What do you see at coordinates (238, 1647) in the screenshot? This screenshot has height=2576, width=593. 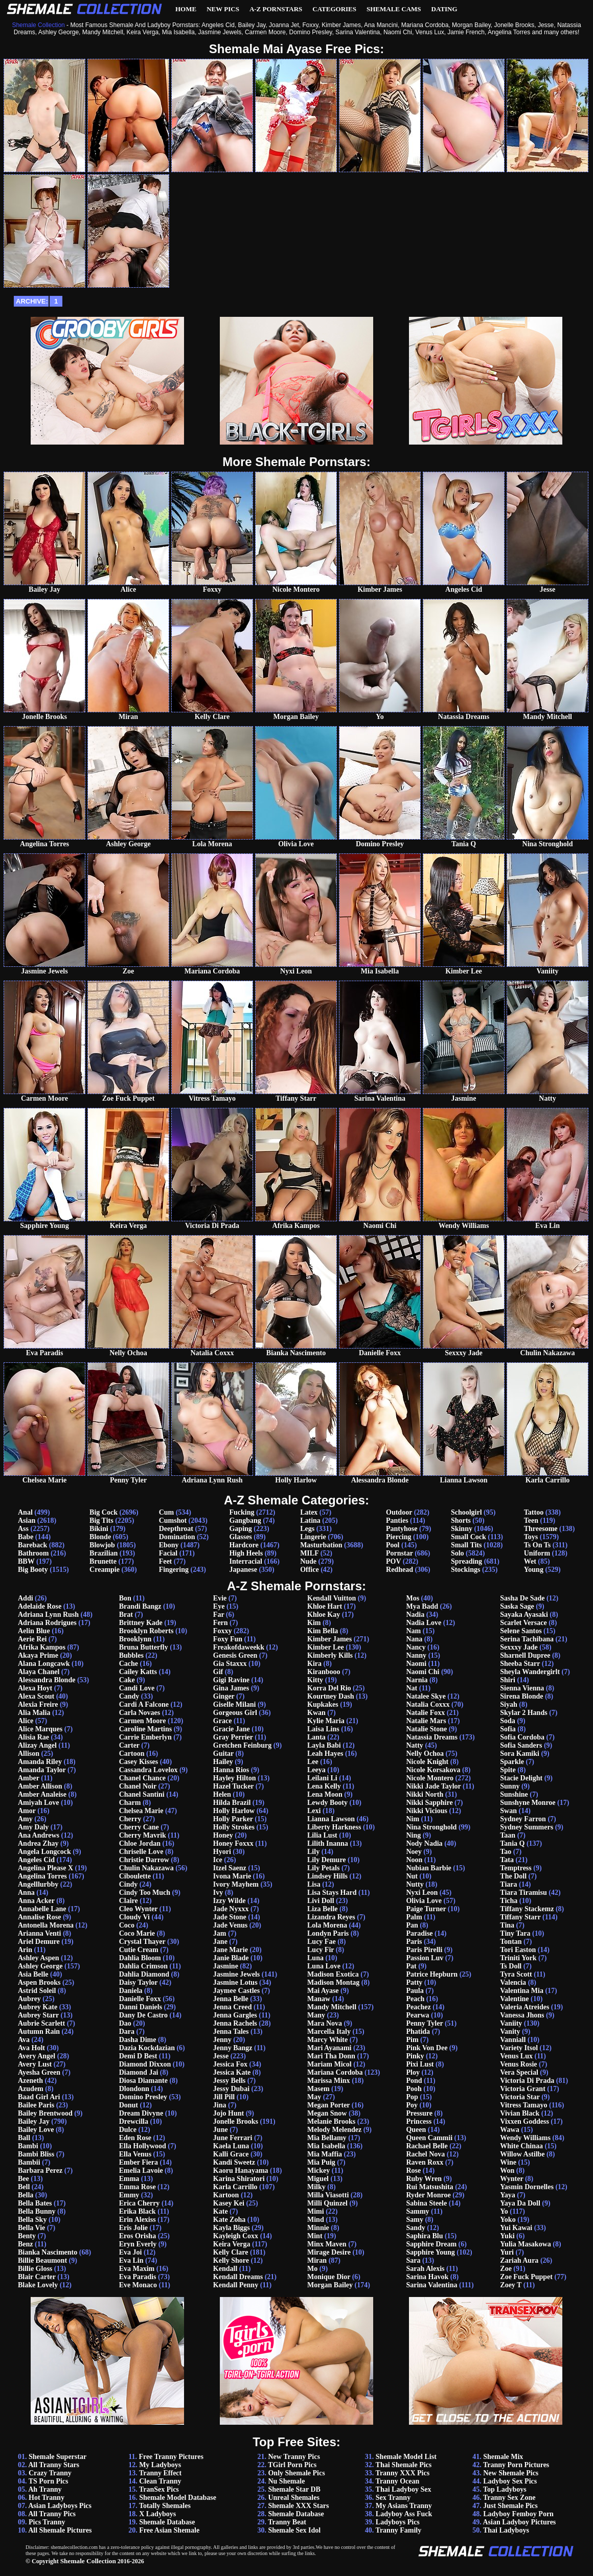 I see `Freakofdaweekk` at bounding box center [238, 1647].